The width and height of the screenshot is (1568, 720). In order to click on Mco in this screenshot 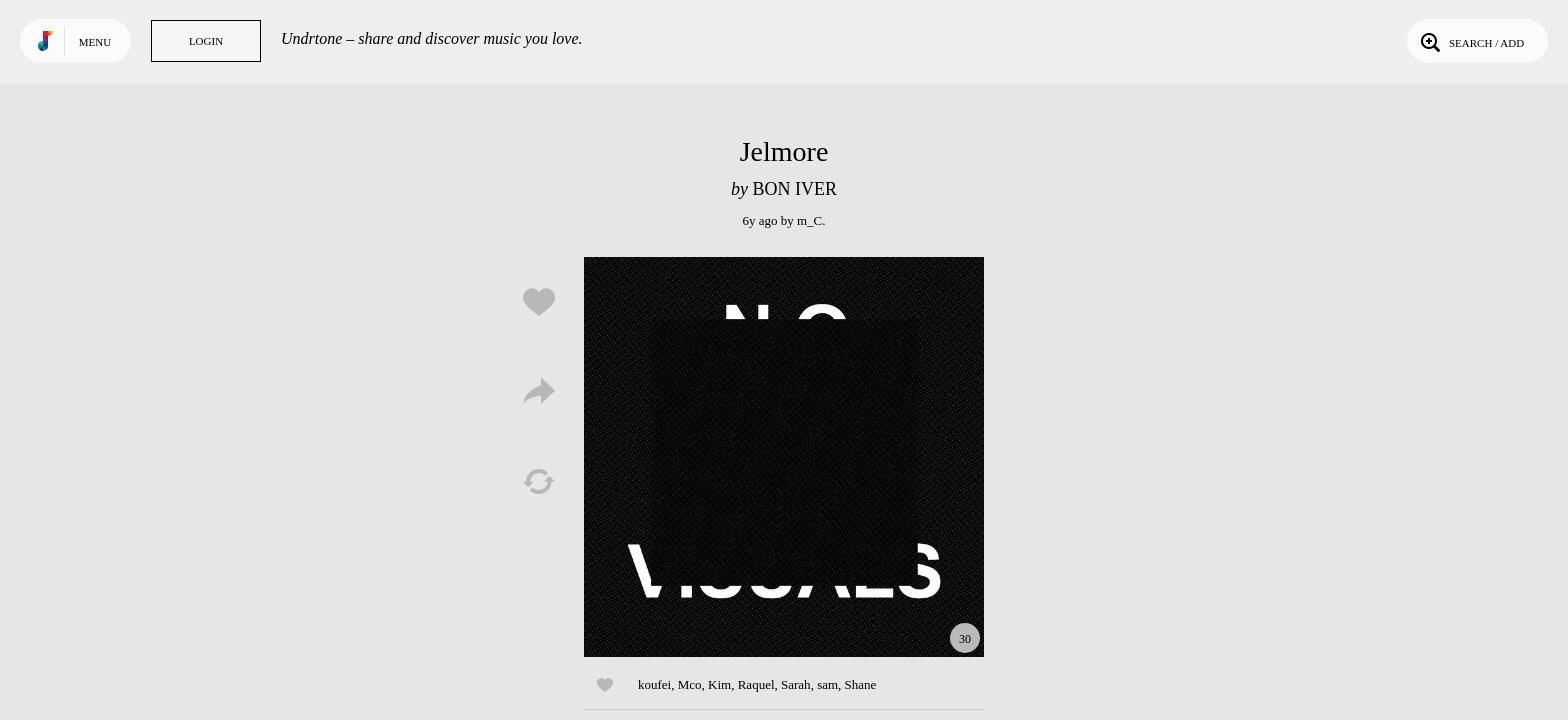, I will do `click(690, 684)`.